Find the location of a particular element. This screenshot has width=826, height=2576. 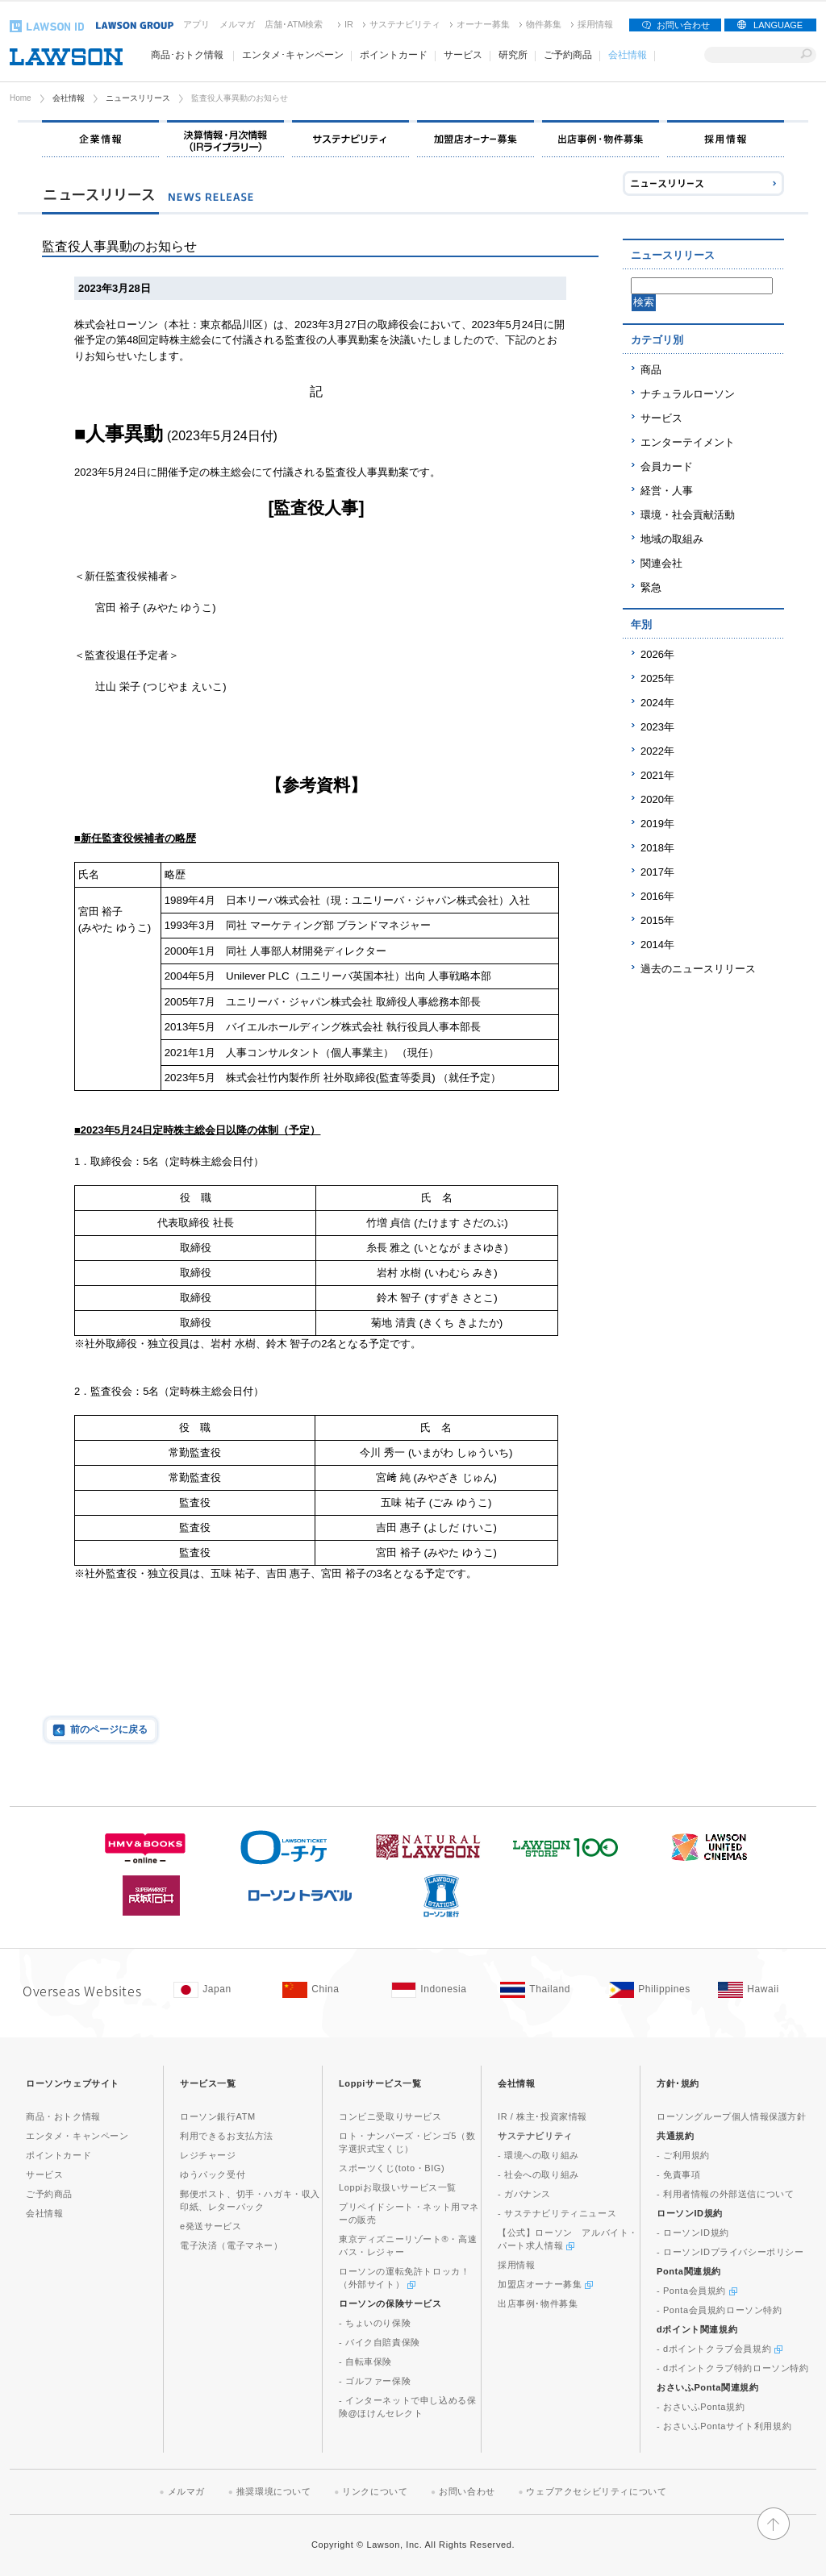

メルマガ is located at coordinates (237, 24).